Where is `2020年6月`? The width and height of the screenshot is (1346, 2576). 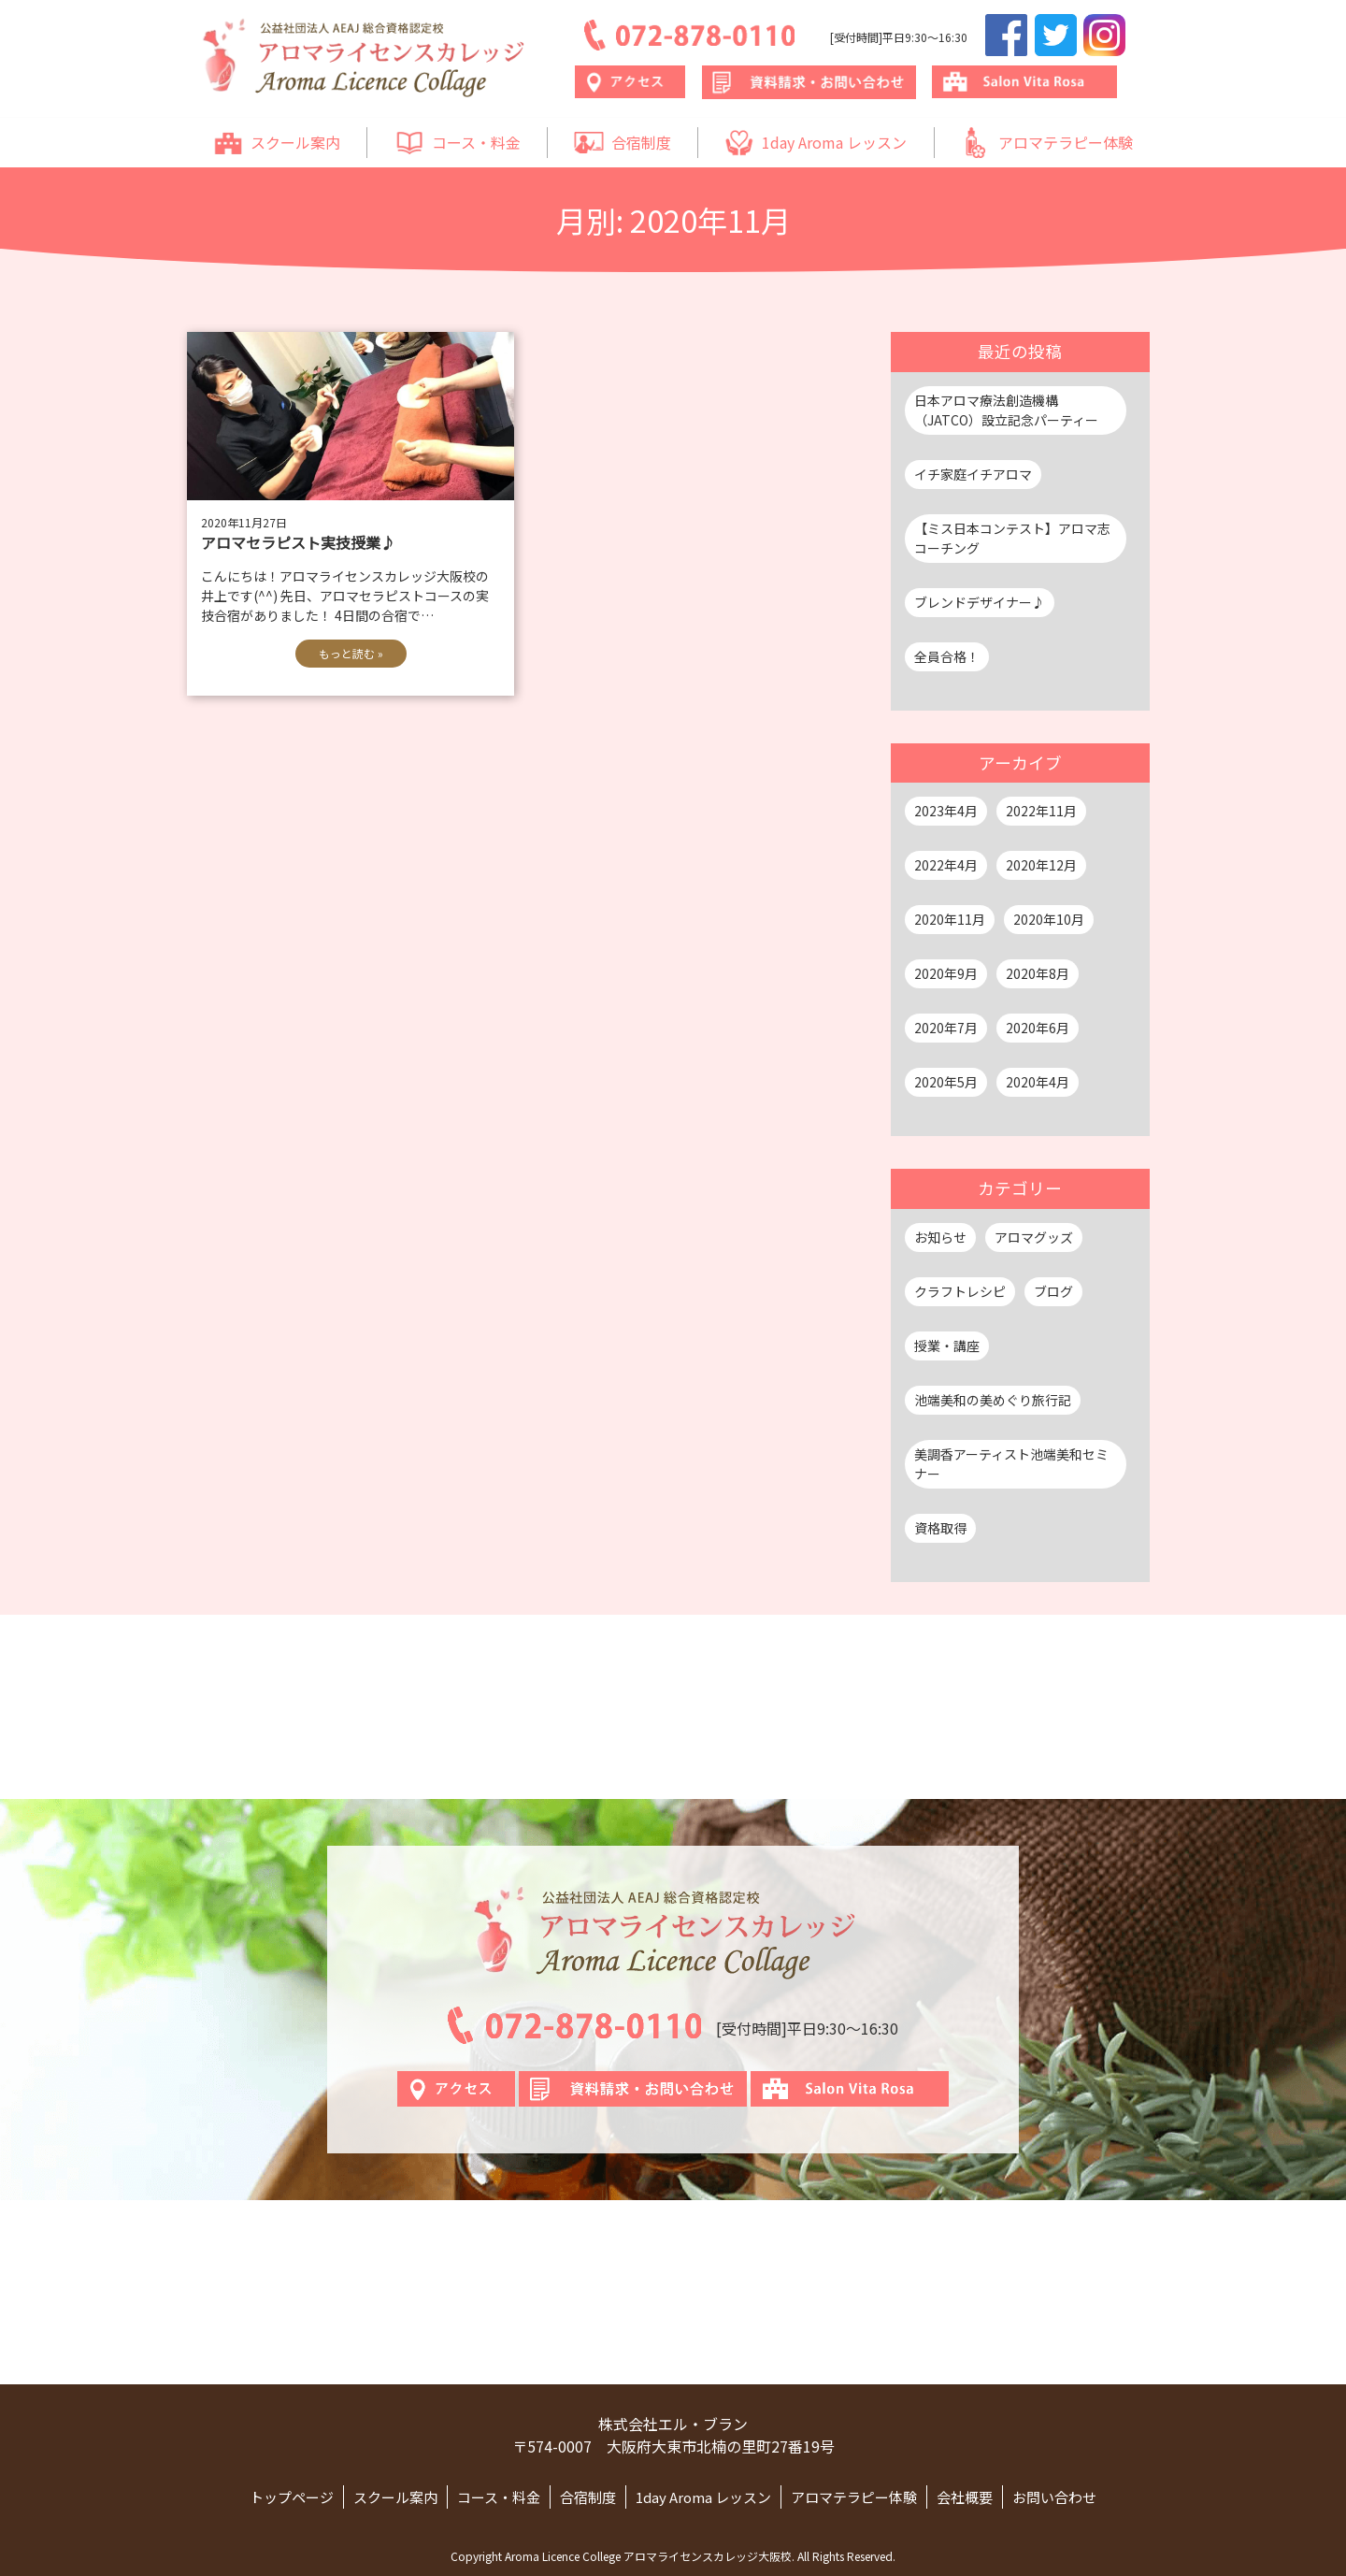 2020年6月 is located at coordinates (1037, 1027).